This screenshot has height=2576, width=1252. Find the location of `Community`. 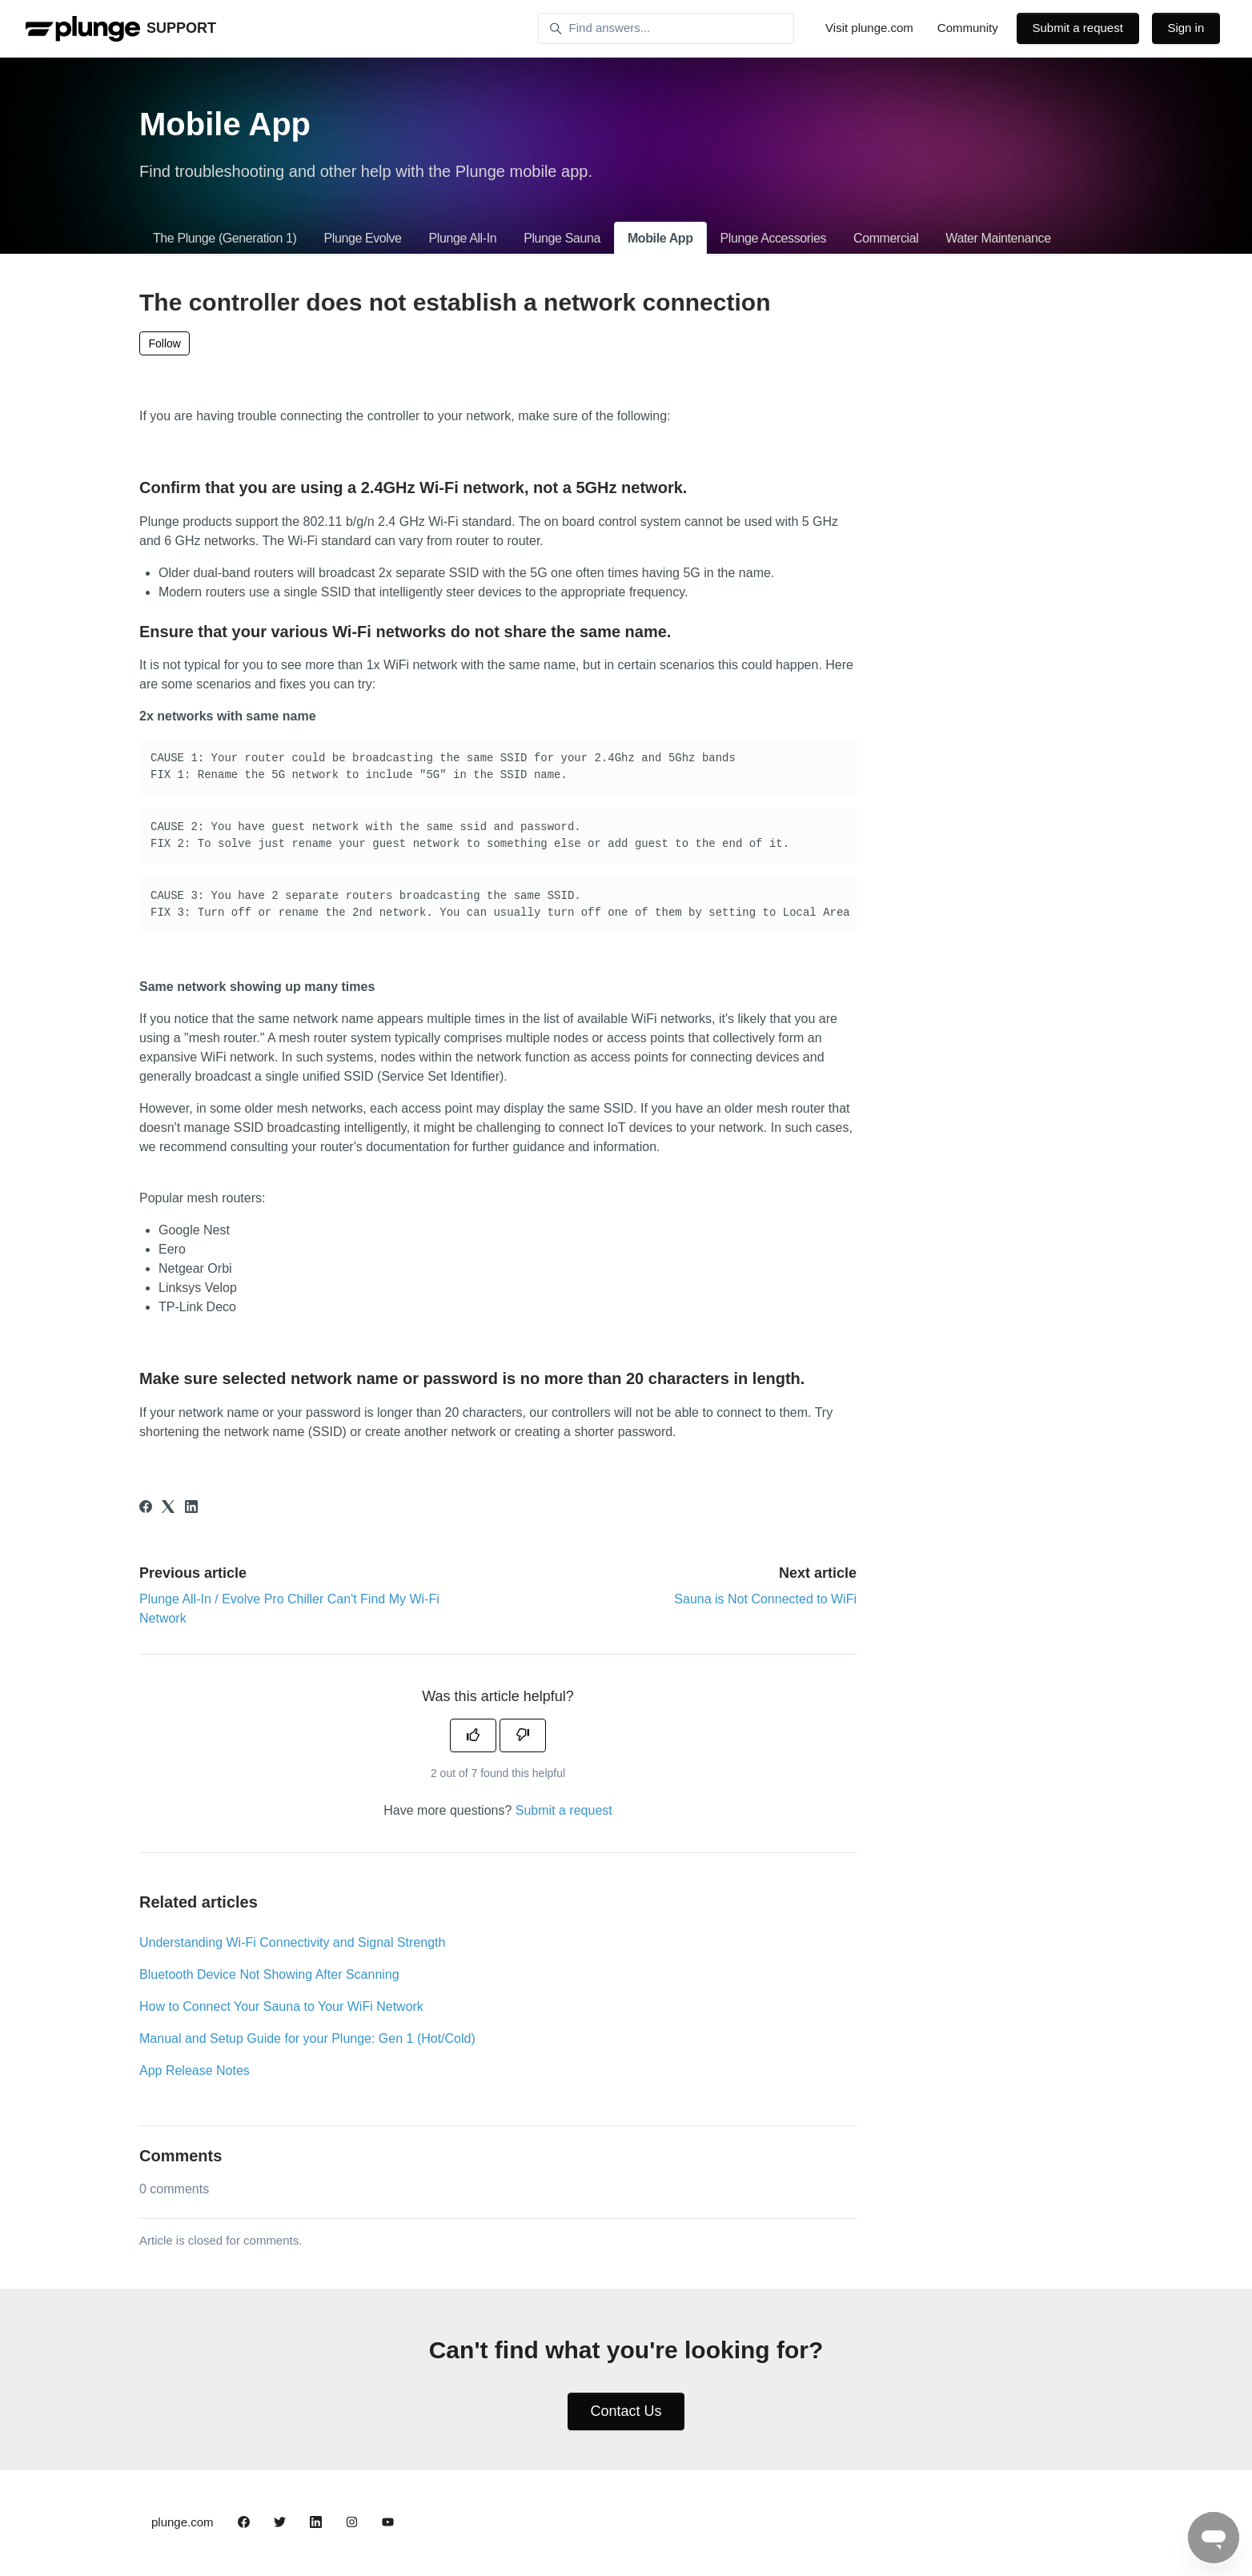

Community is located at coordinates (967, 27).